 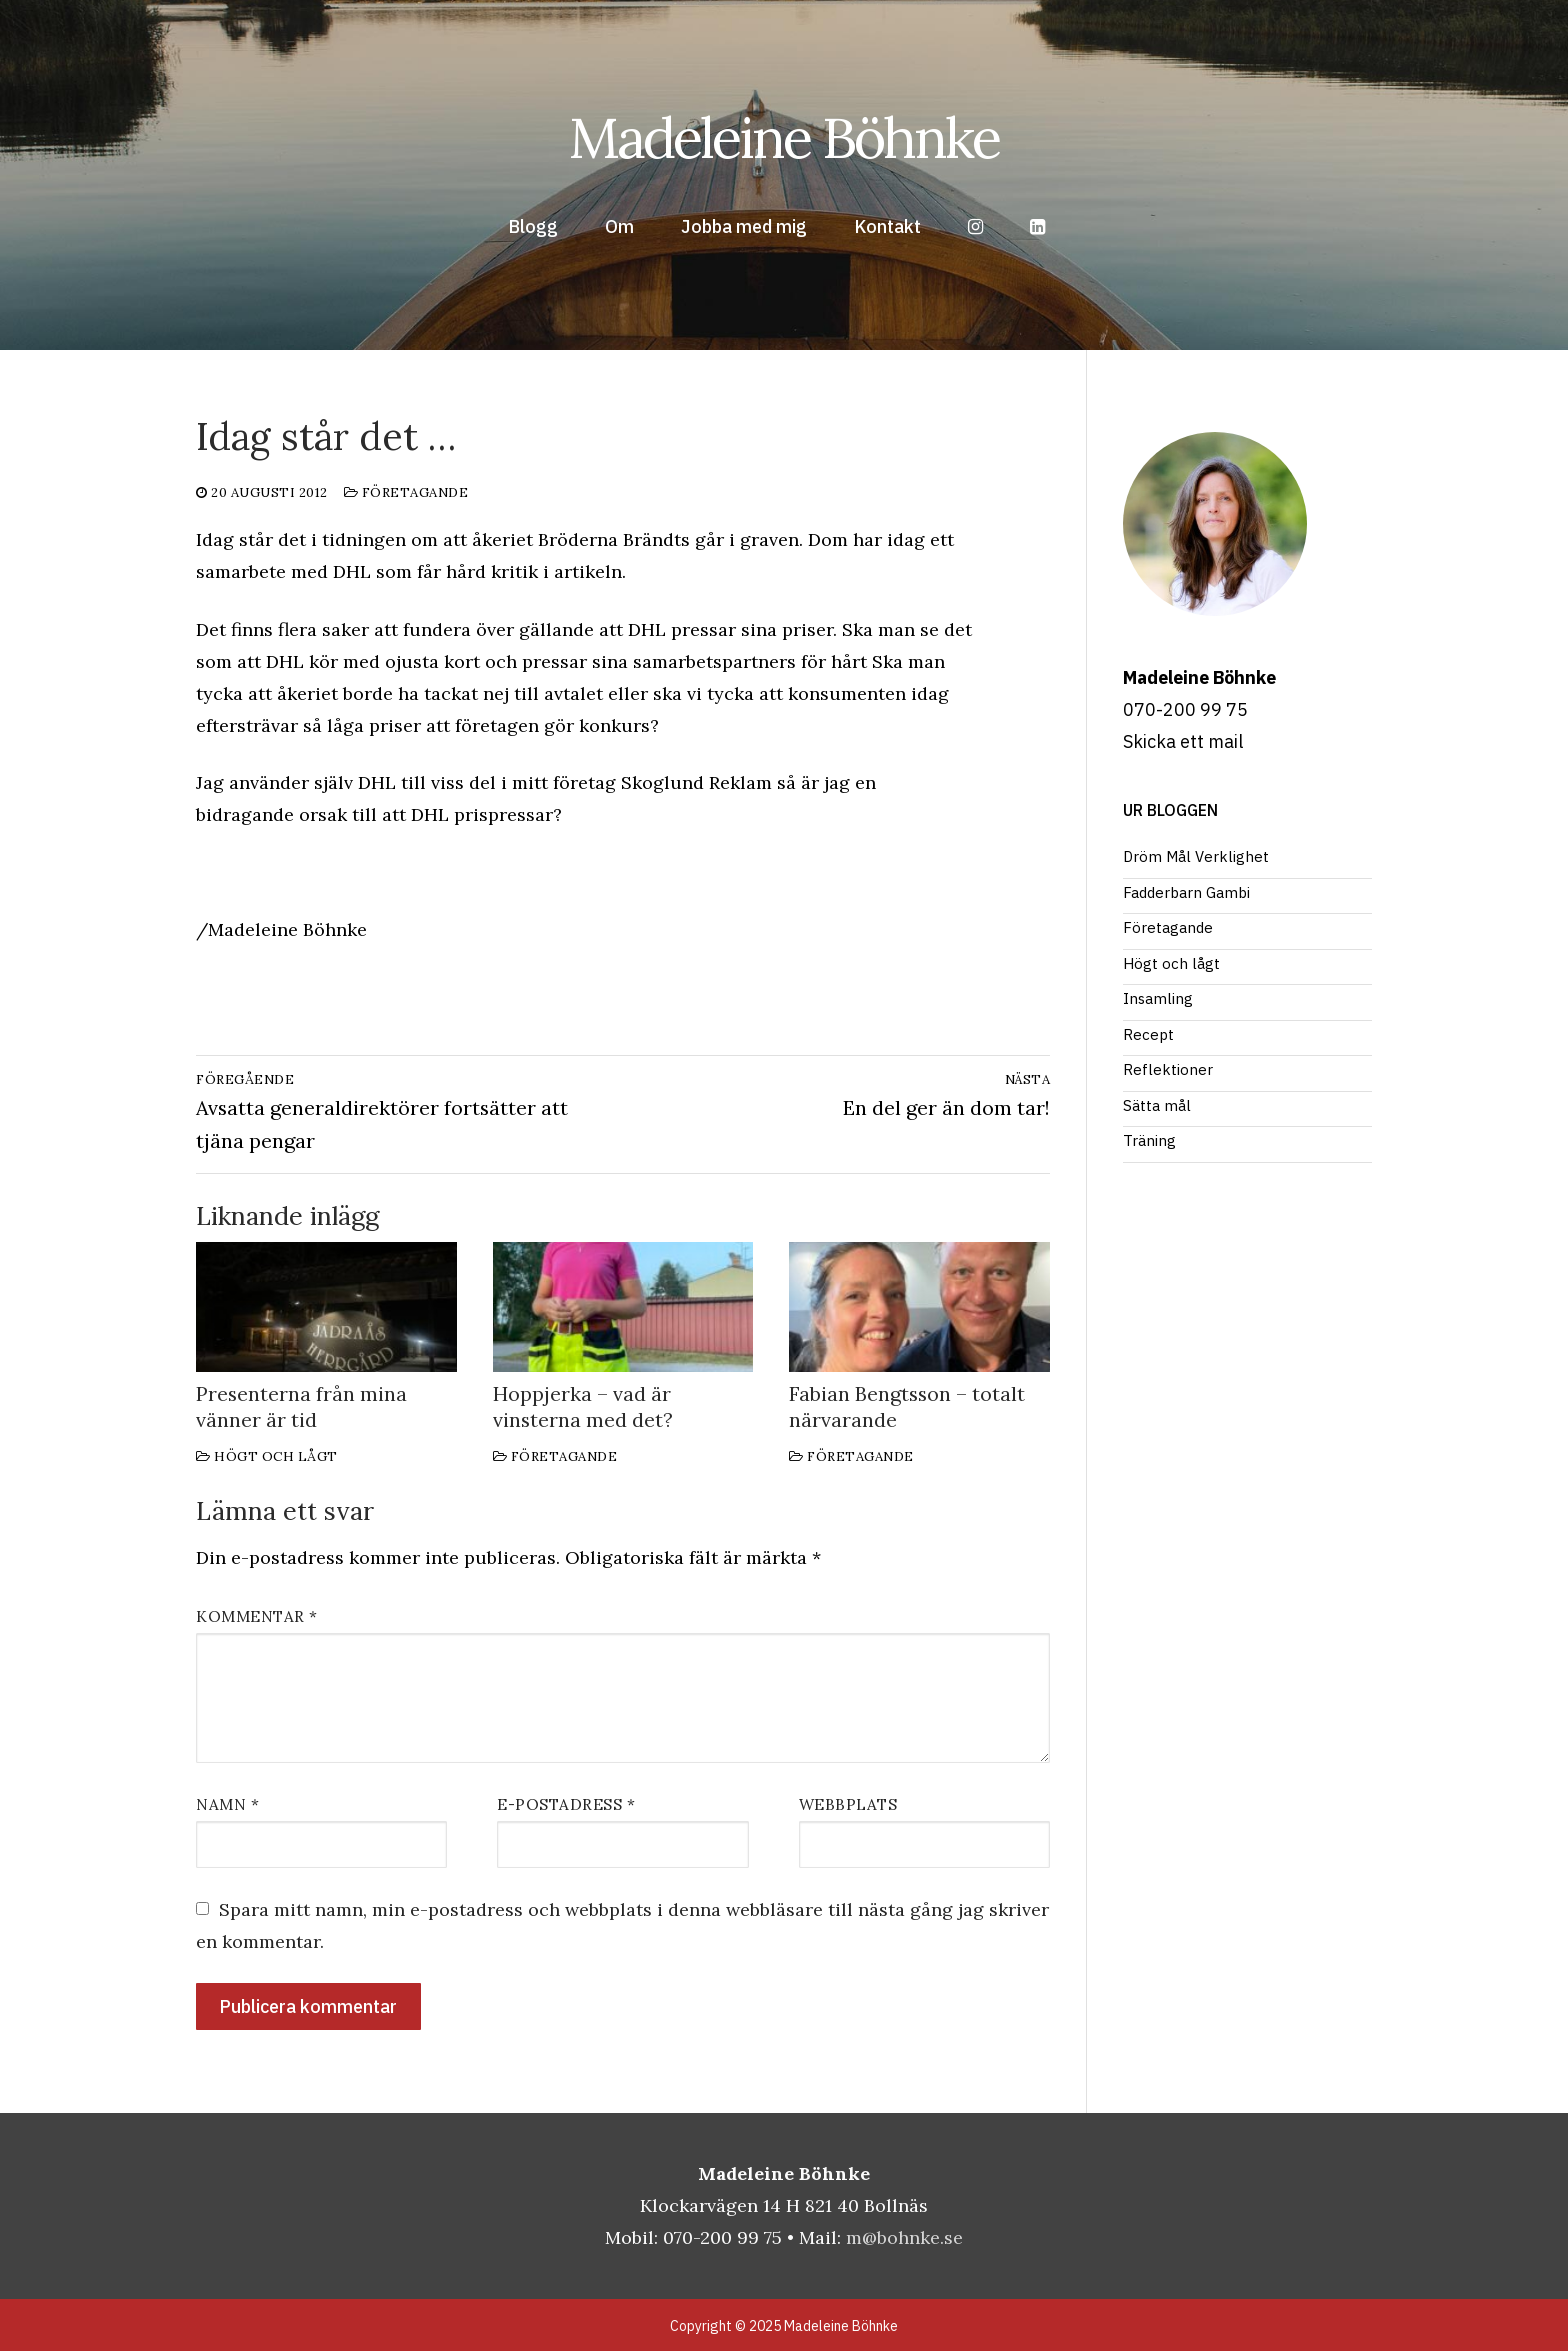 I want to click on Namn, so click(x=227, y=1804).